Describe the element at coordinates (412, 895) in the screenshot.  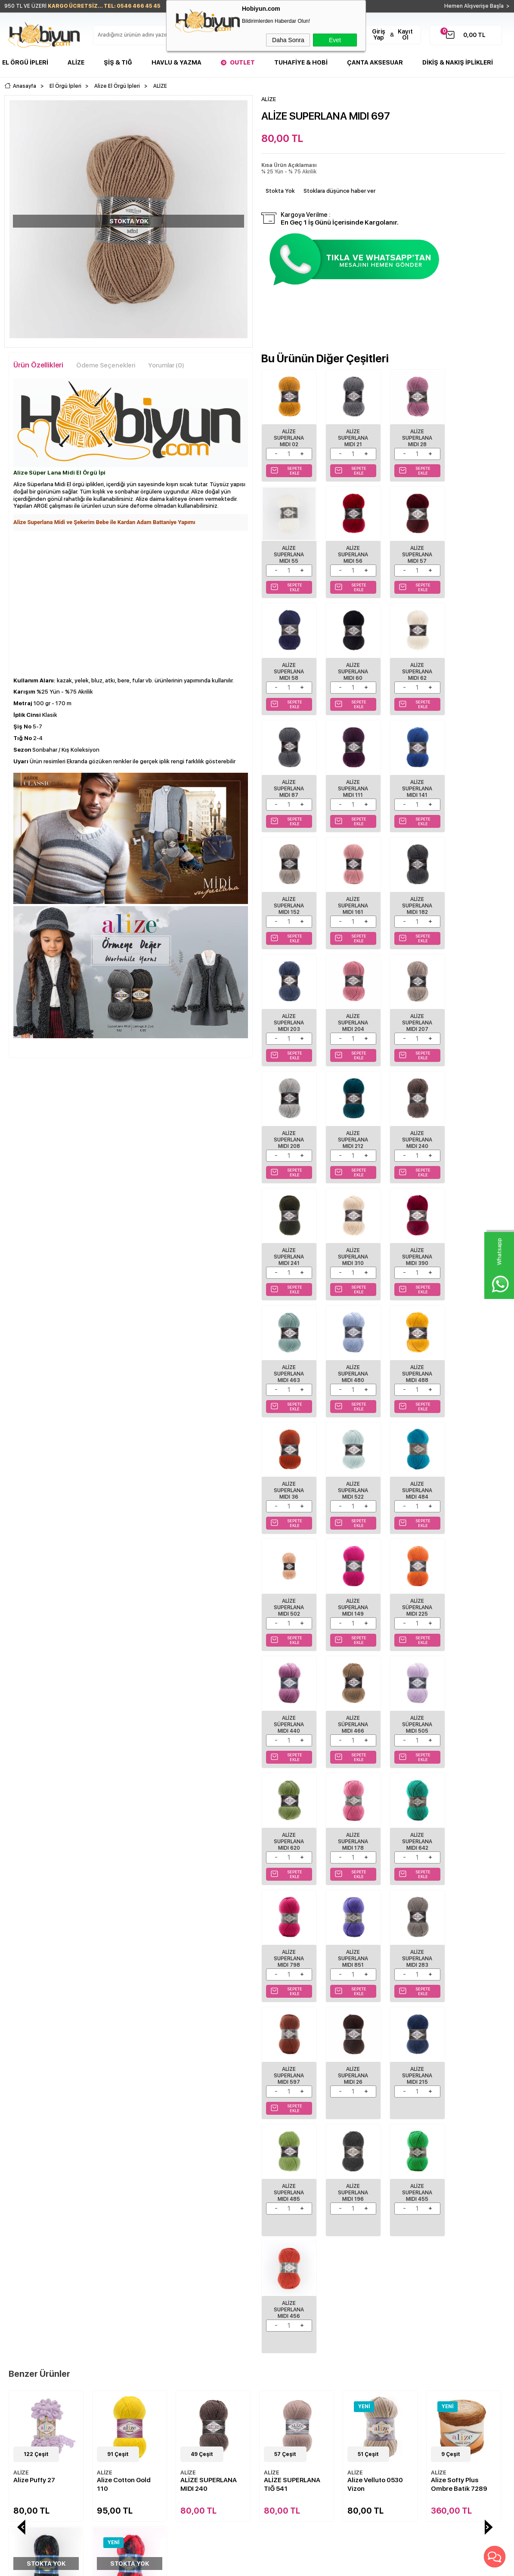
I see `ALİZE SUPERLANA MIDI 208` at that location.